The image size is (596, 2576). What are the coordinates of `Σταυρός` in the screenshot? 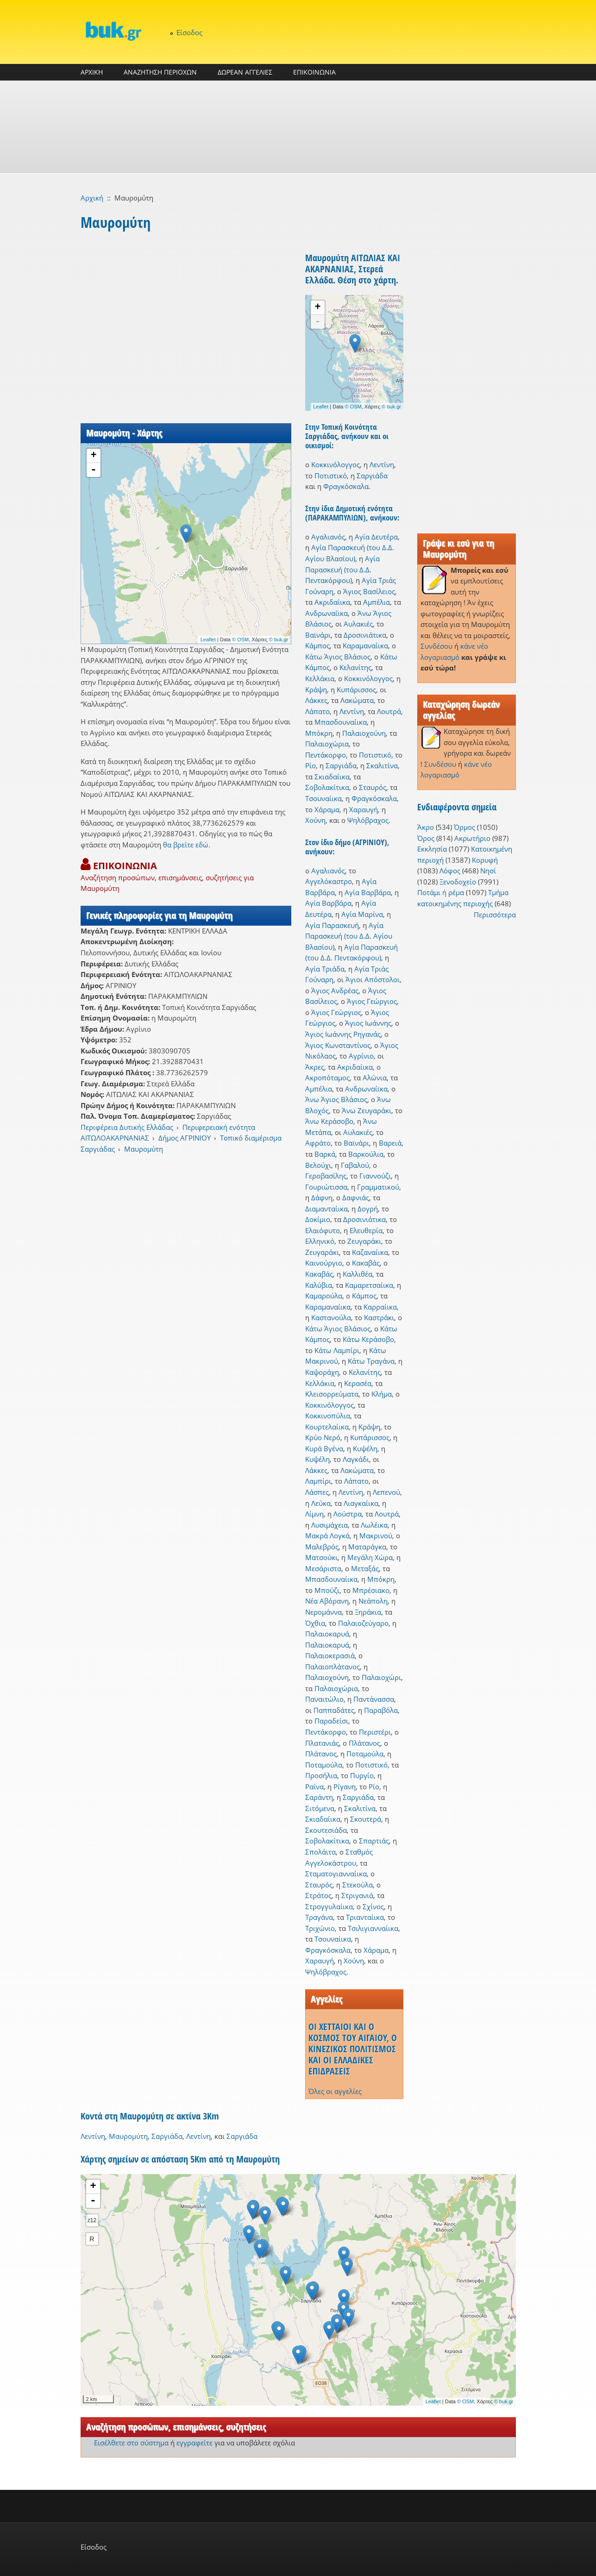 It's located at (372, 787).